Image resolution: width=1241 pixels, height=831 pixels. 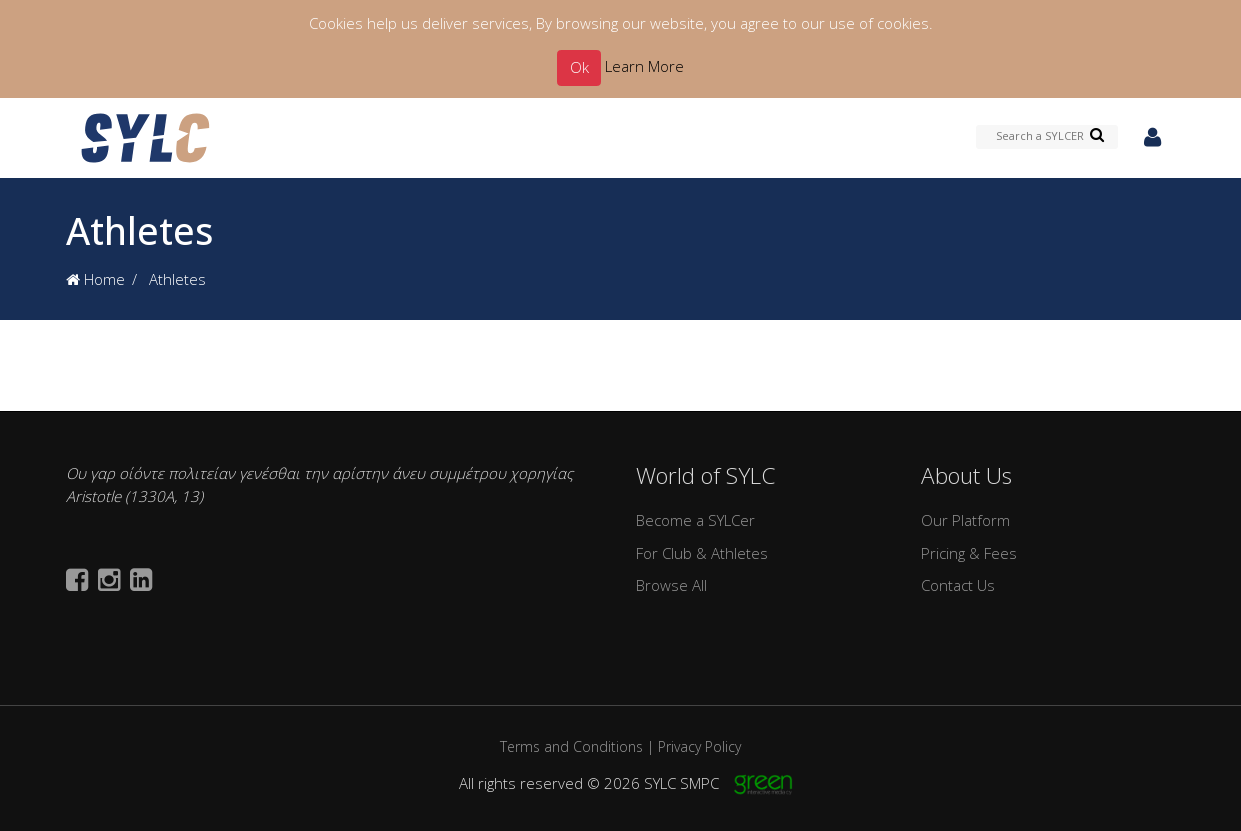 What do you see at coordinates (702, 553) in the screenshot?
I see `For Club & Athletes` at bounding box center [702, 553].